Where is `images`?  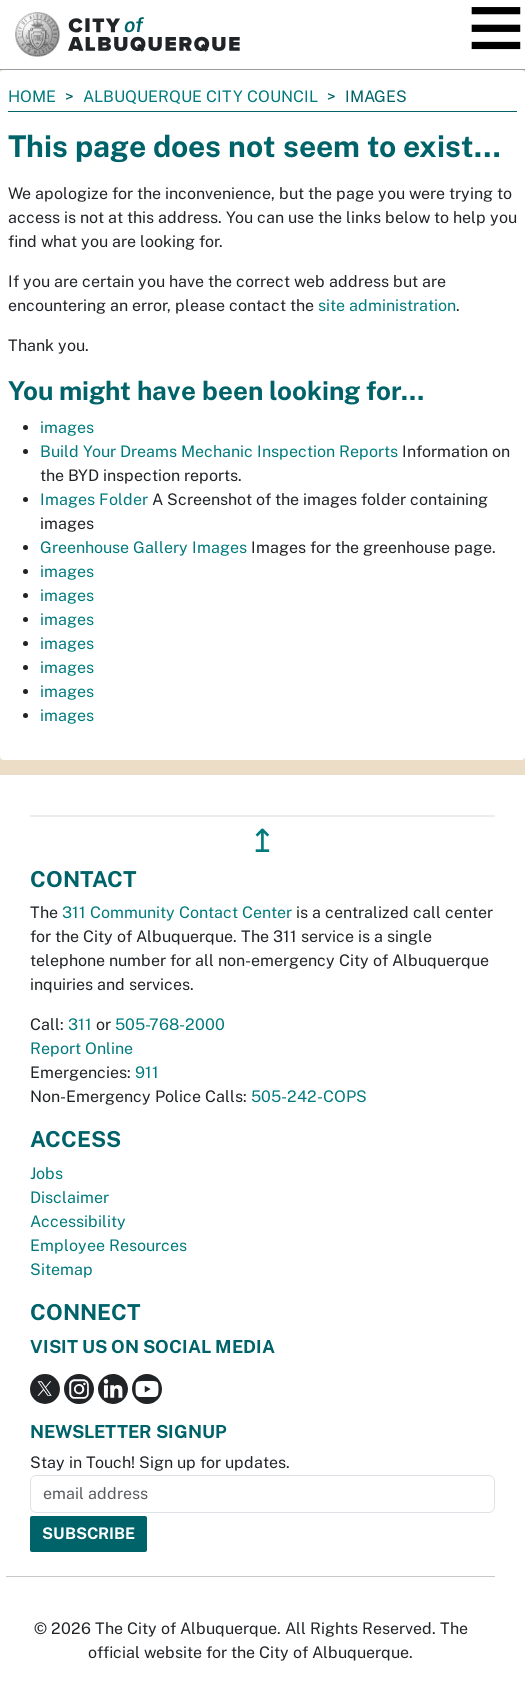
images is located at coordinates (67, 427).